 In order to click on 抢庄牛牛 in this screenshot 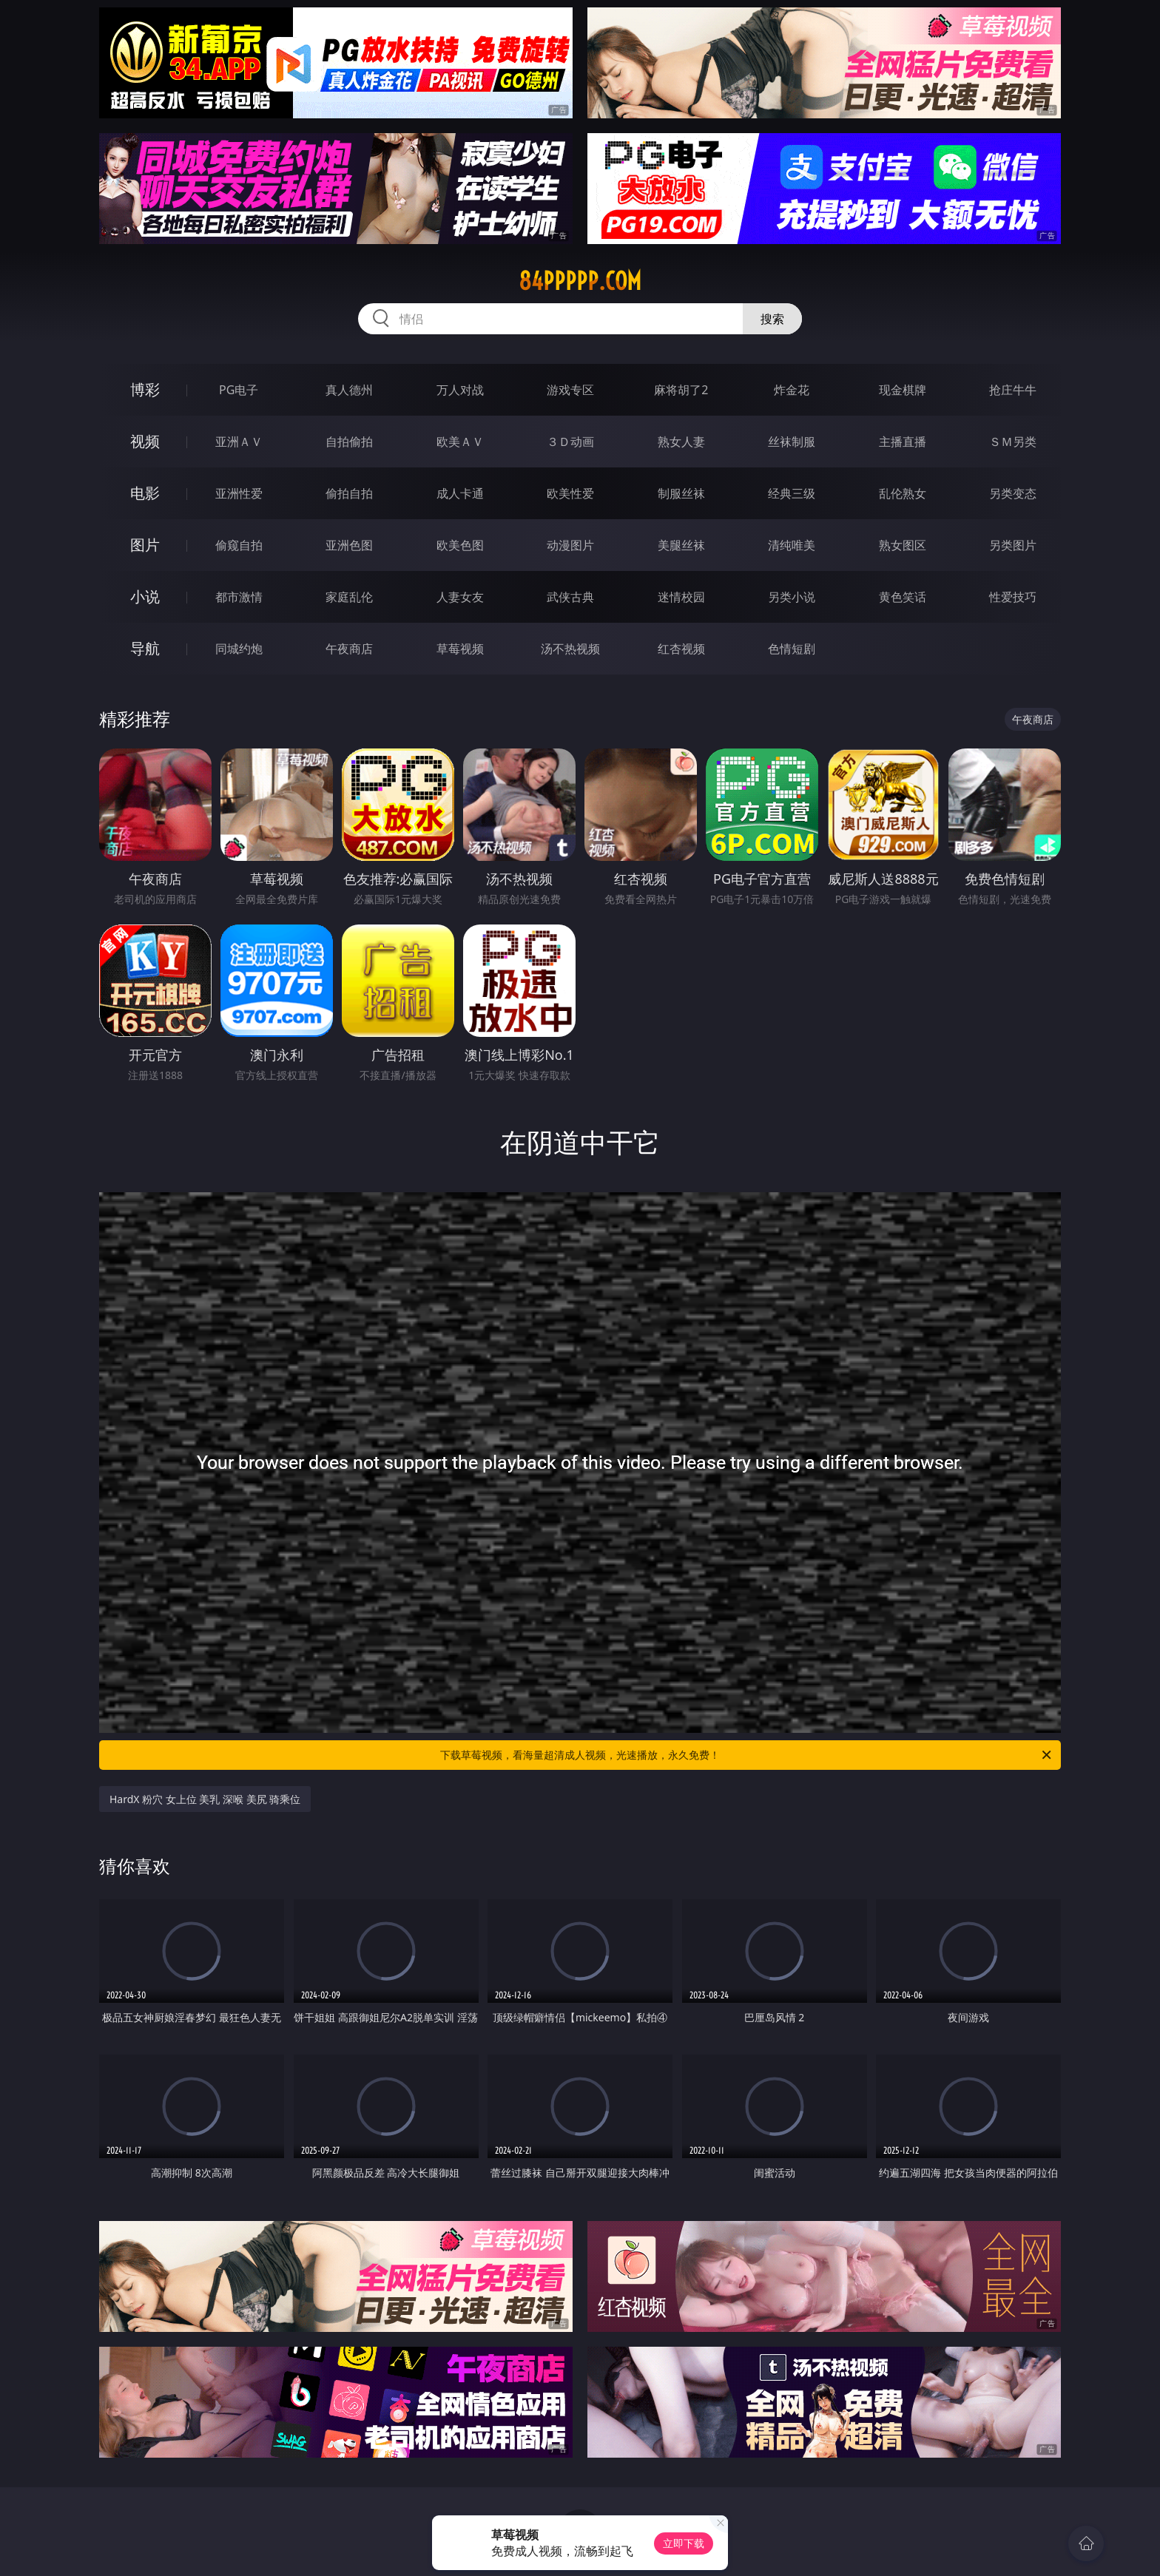, I will do `click(1012, 390)`.